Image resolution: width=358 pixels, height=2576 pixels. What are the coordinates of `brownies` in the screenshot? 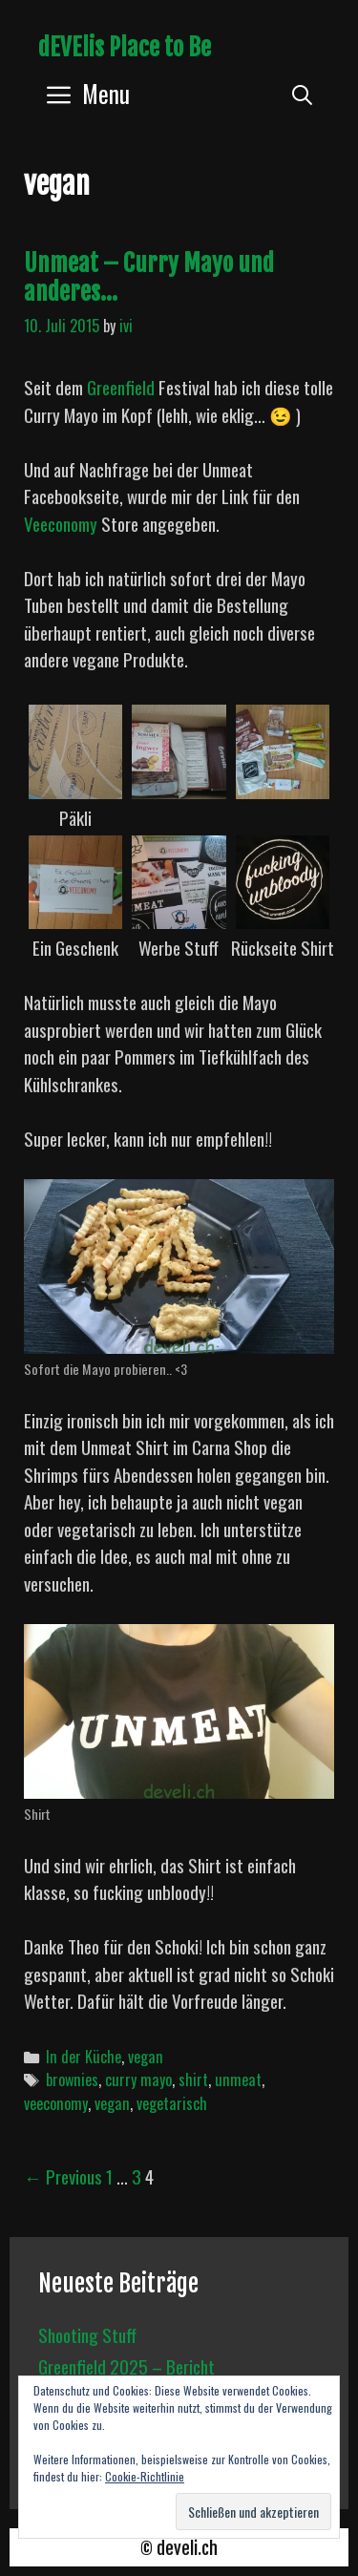 It's located at (72, 2079).